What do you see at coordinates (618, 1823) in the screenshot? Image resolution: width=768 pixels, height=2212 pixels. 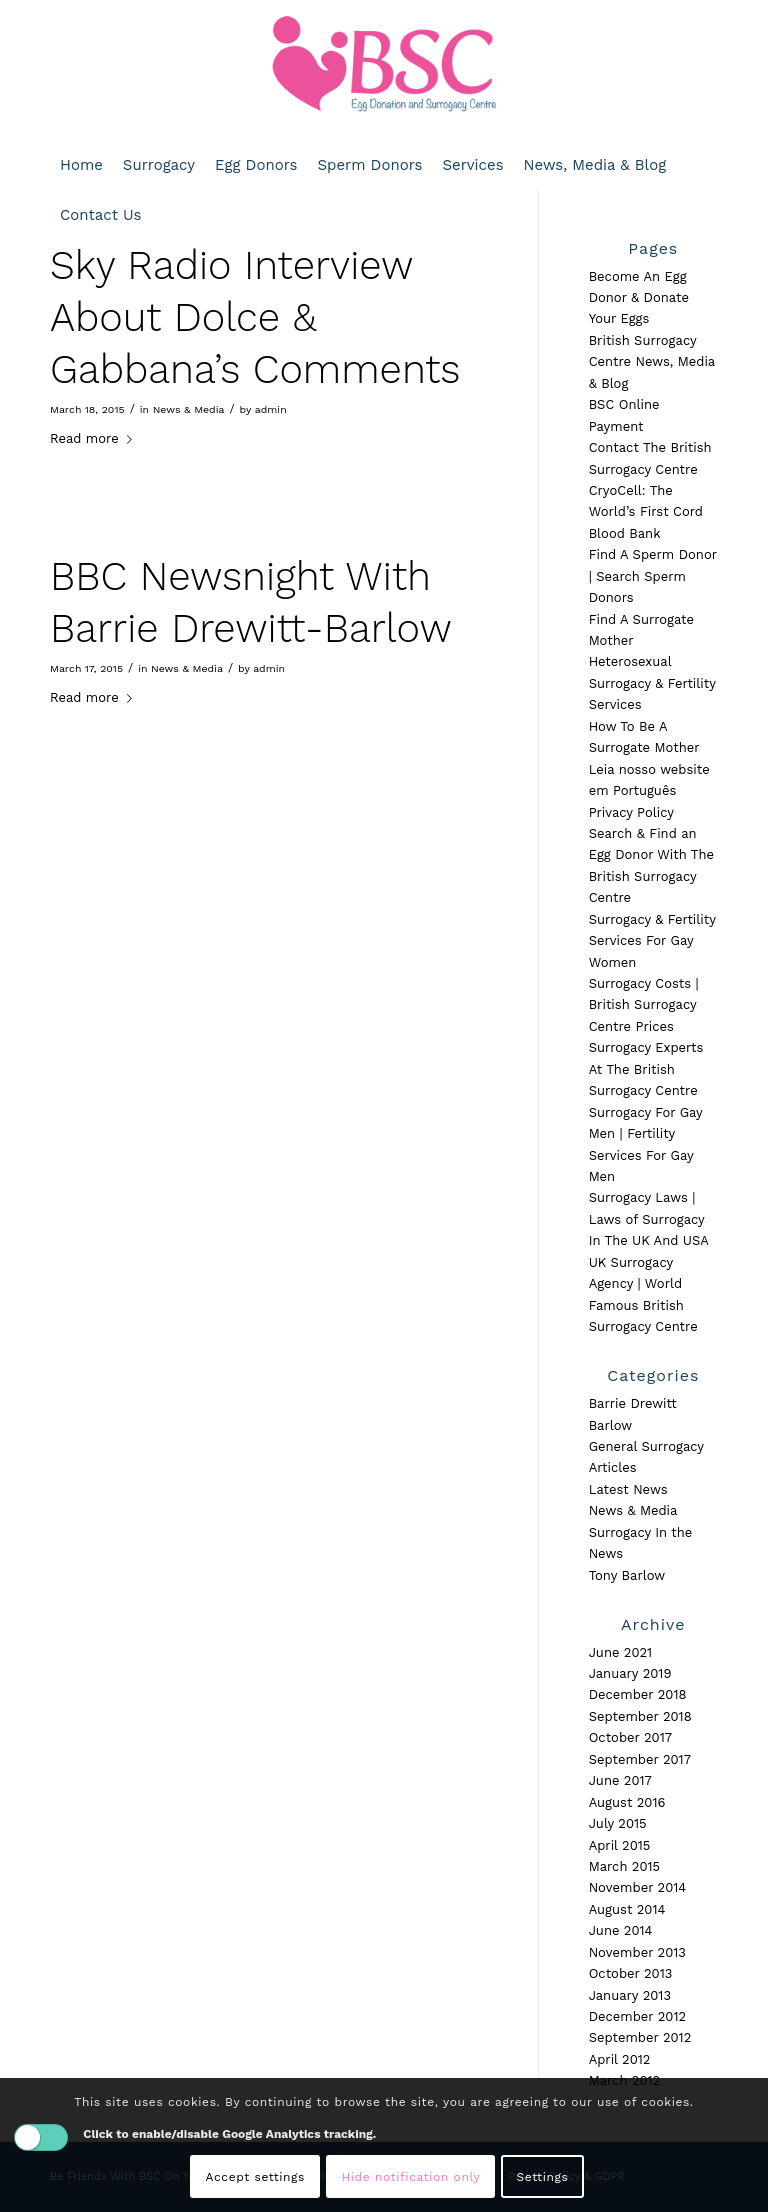 I see `July 2015` at bounding box center [618, 1823].